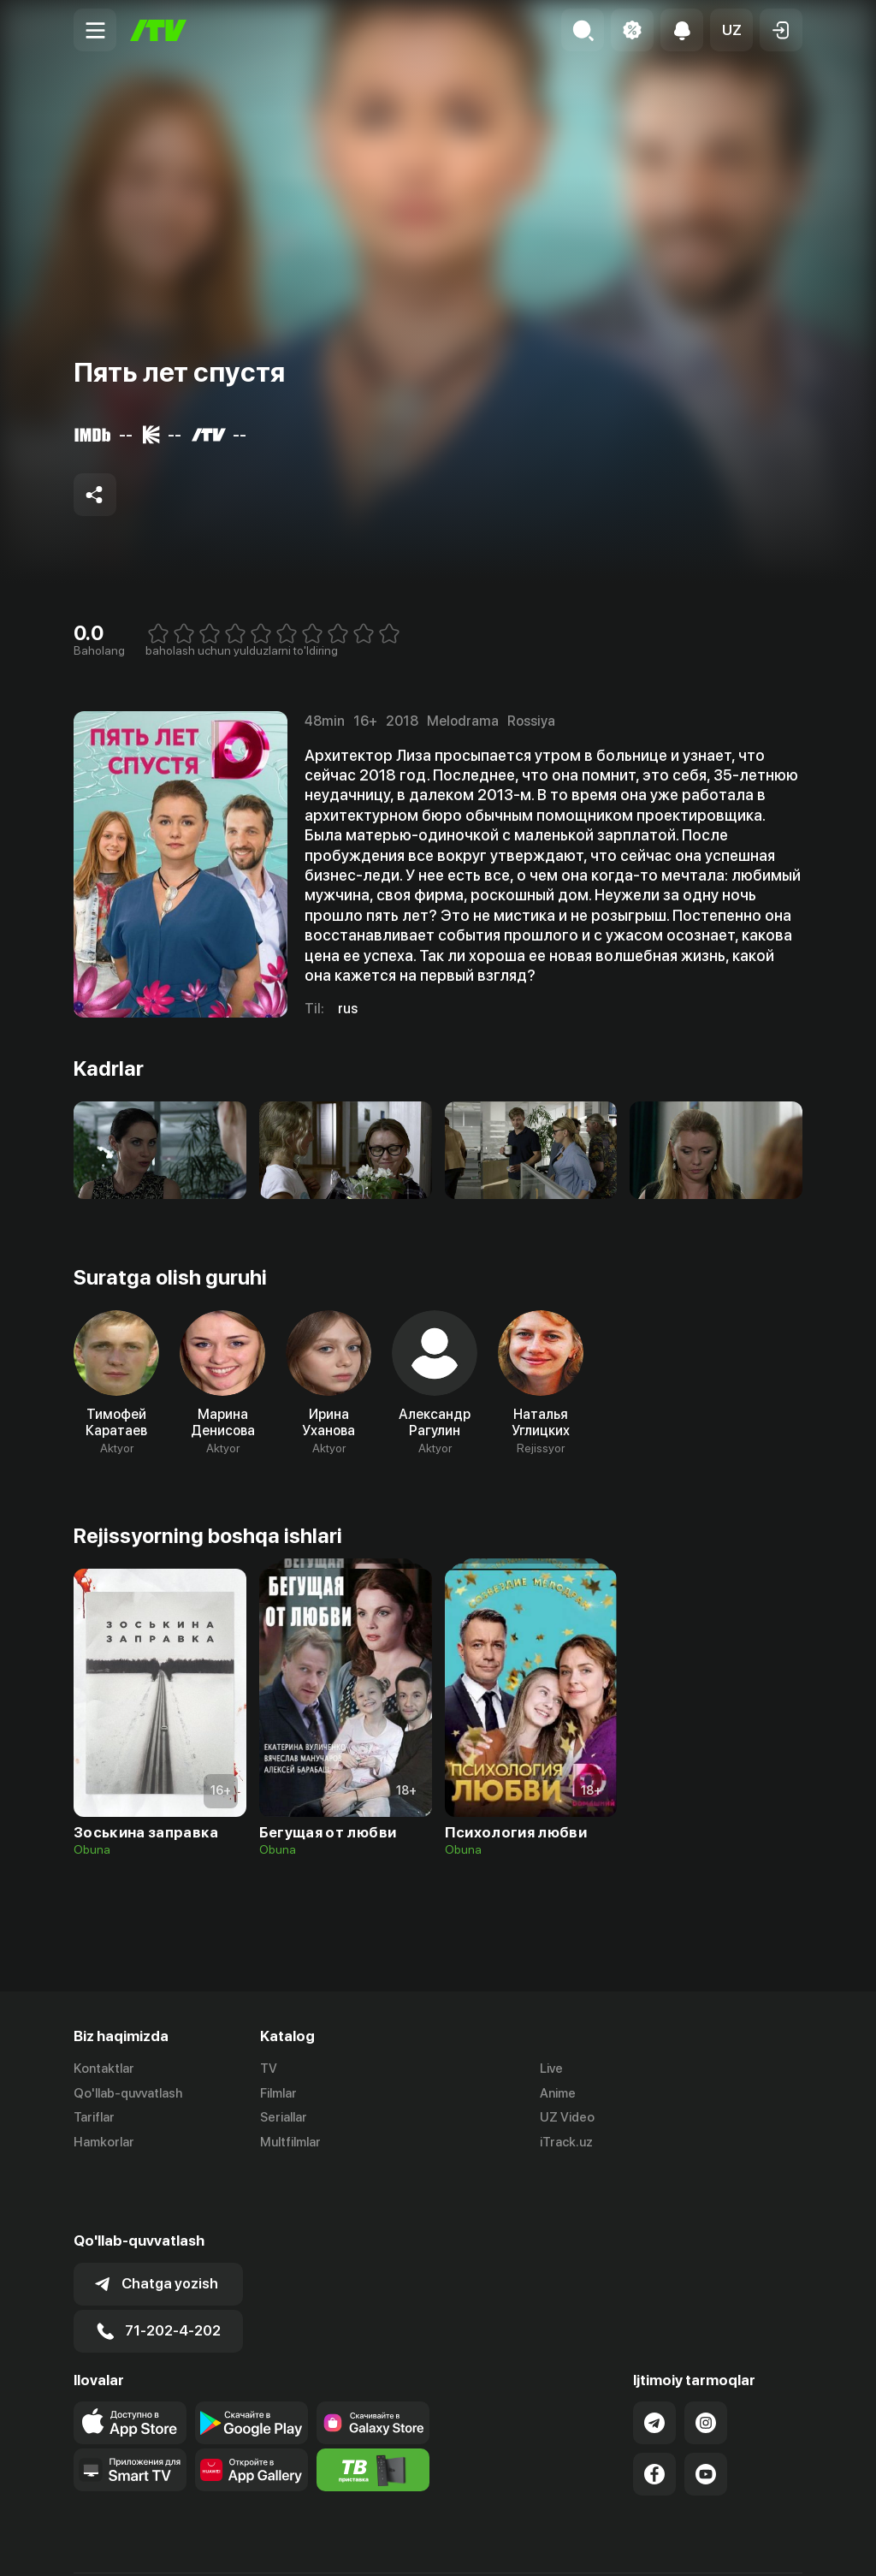 The width and height of the screenshot is (876, 2576). Describe the element at coordinates (654, 2414) in the screenshot. I see `[Link to our Facebook]` at that location.